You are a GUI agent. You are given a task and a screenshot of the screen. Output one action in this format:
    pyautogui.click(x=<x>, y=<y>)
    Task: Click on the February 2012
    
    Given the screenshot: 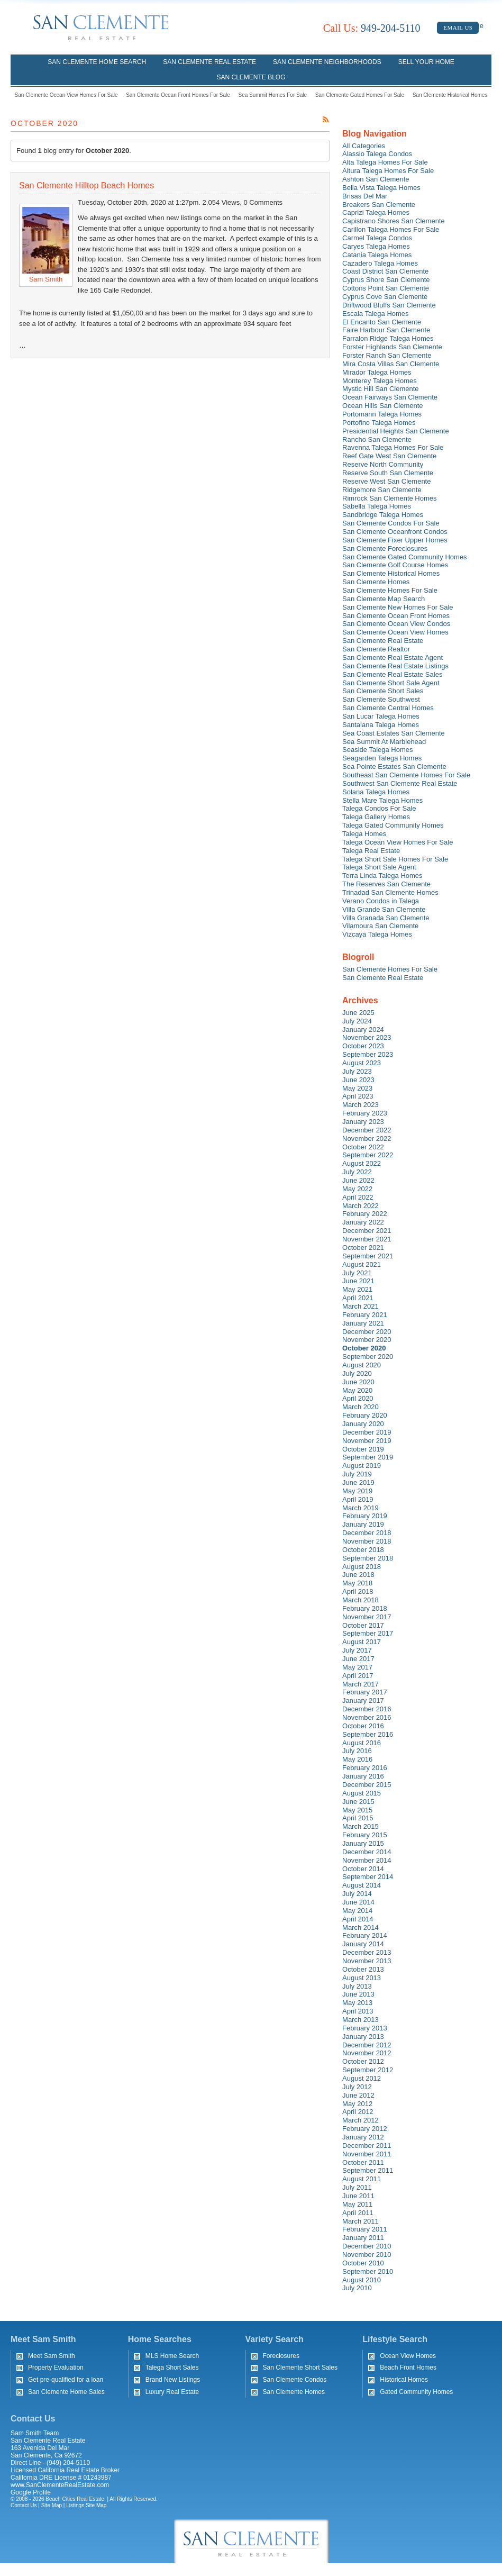 What is the action you would take?
    pyautogui.click(x=364, y=2129)
    